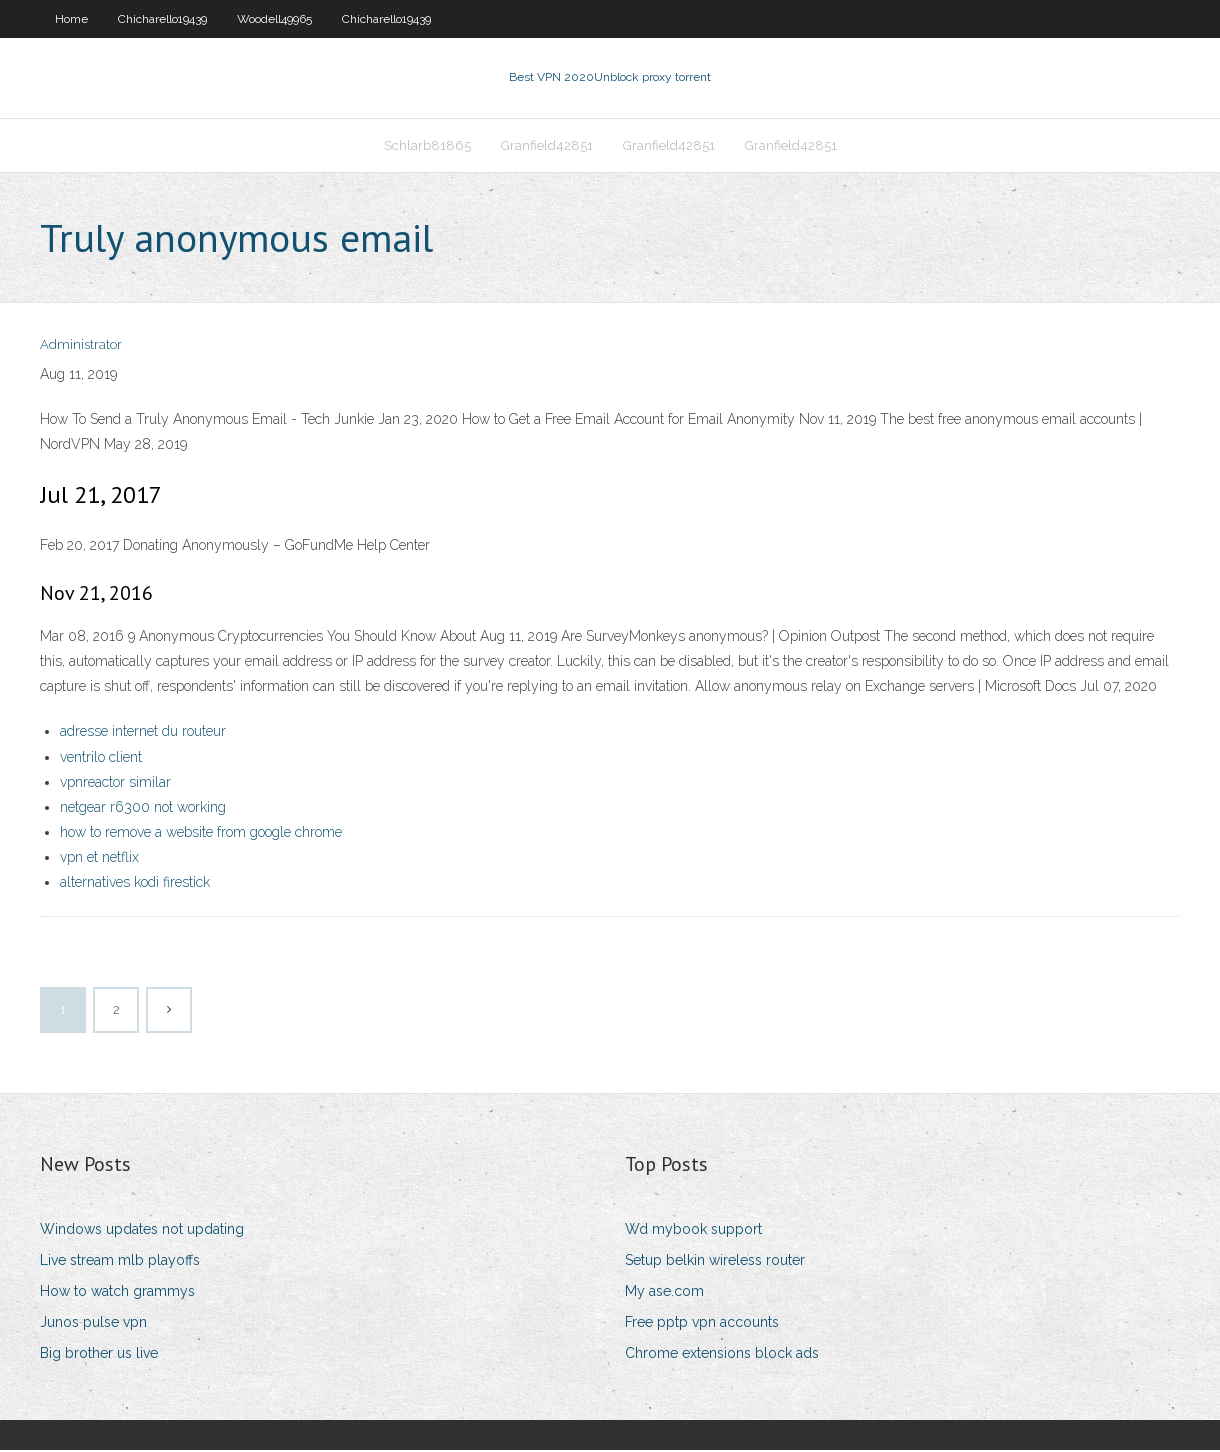 This screenshot has height=1452, width=1220. I want to click on Junos pulse vpn, so click(93, 1324).